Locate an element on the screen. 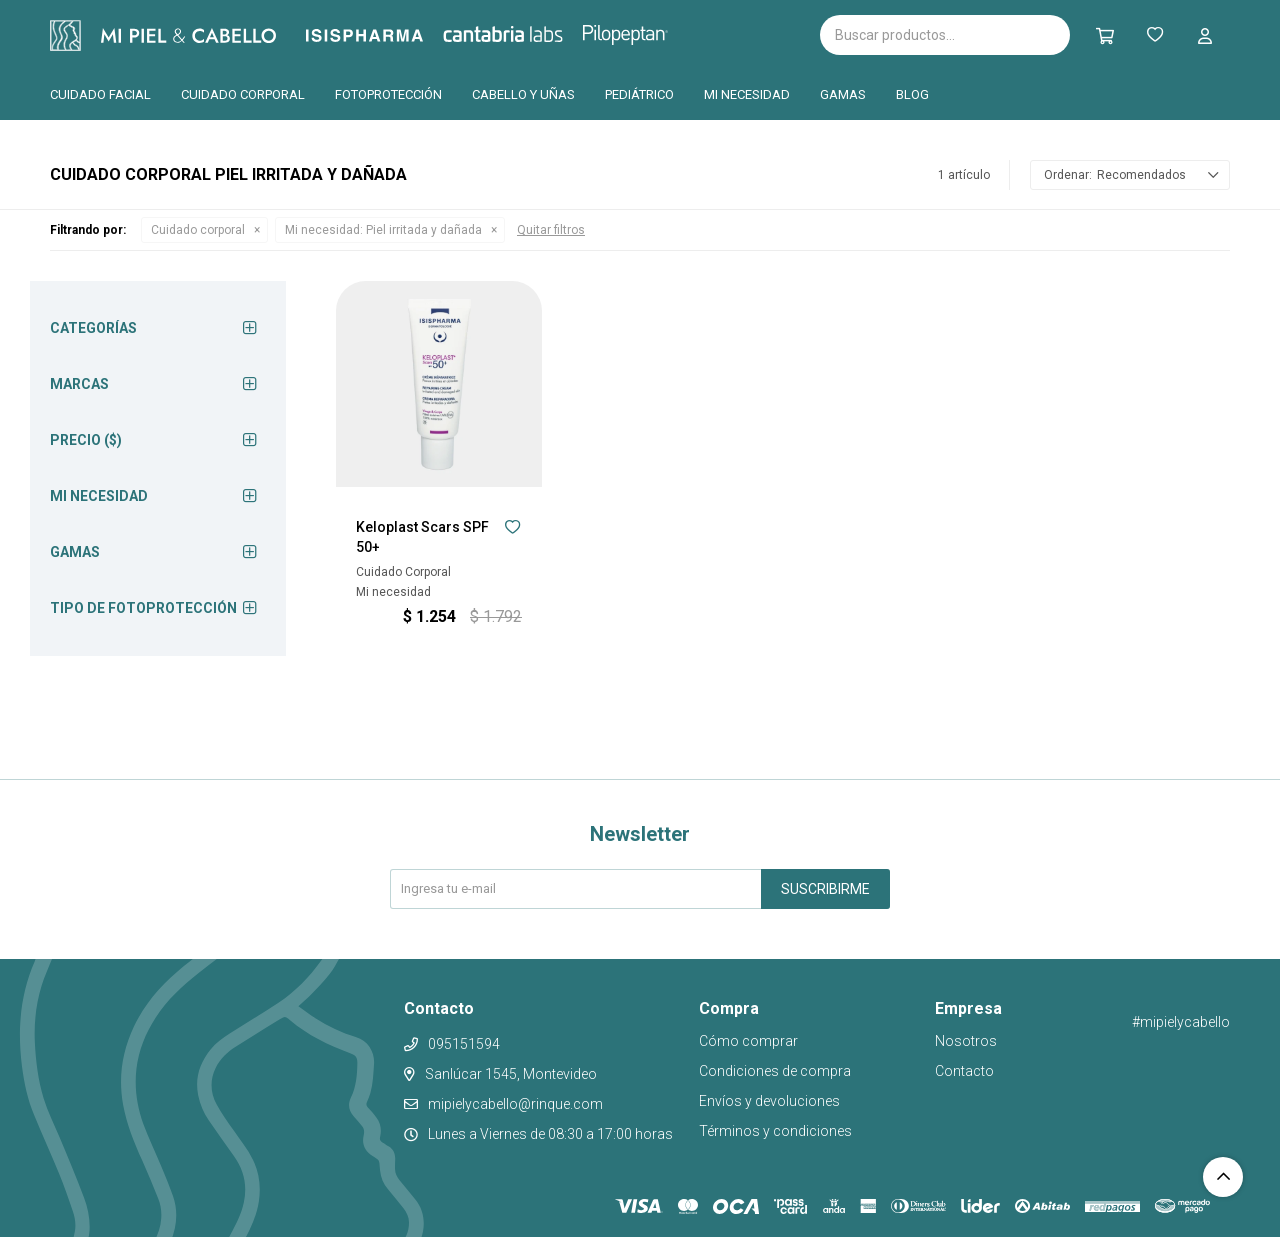 The image size is (1280, 1237). Cuidado corporal is located at coordinates (243, 94).